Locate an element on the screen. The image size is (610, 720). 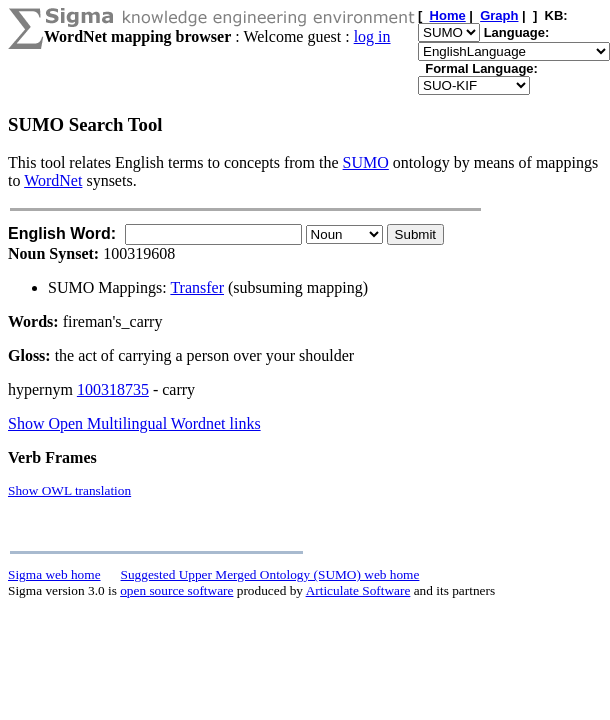
Sigma web home is located at coordinates (54, 574).